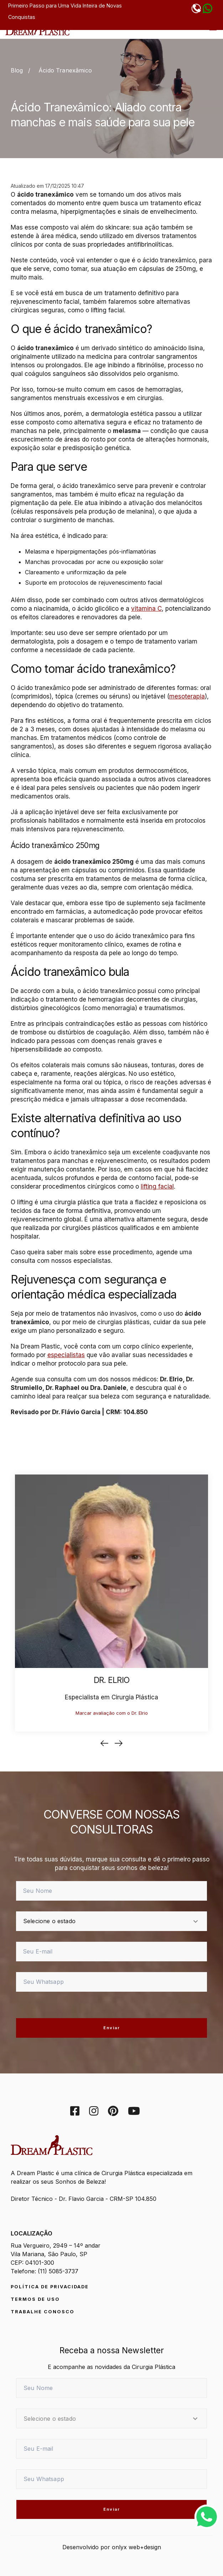 This screenshot has height=2576, width=223. Describe the element at coordinates (187, 696) in the screenshot. I see `mesoterapia` at that location.